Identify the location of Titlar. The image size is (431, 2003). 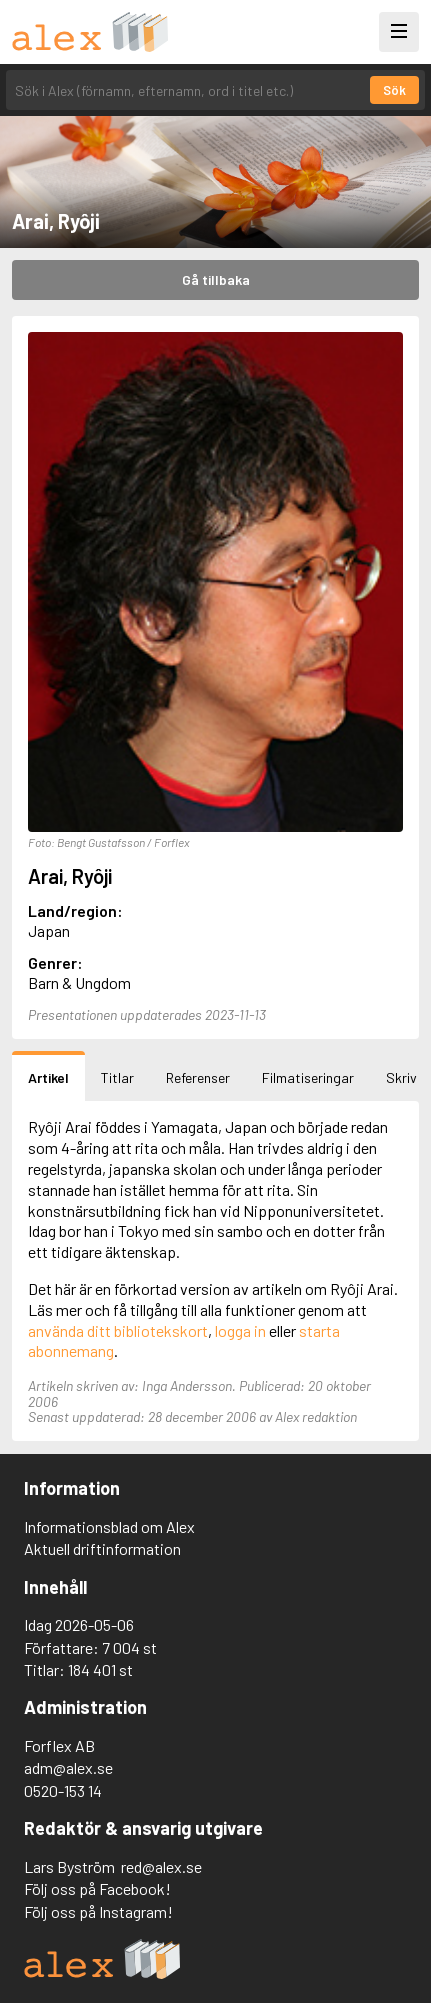
(117, 1077).